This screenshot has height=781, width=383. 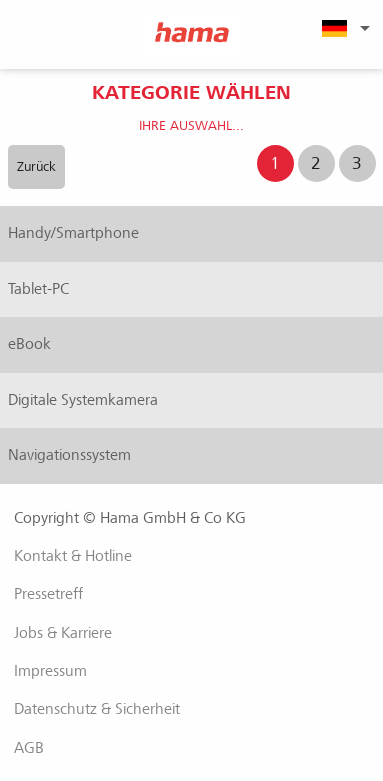 What do you see at coordinates (29, 748) in the screenshot?
I see `AGB` at bounding box center [29, 748].